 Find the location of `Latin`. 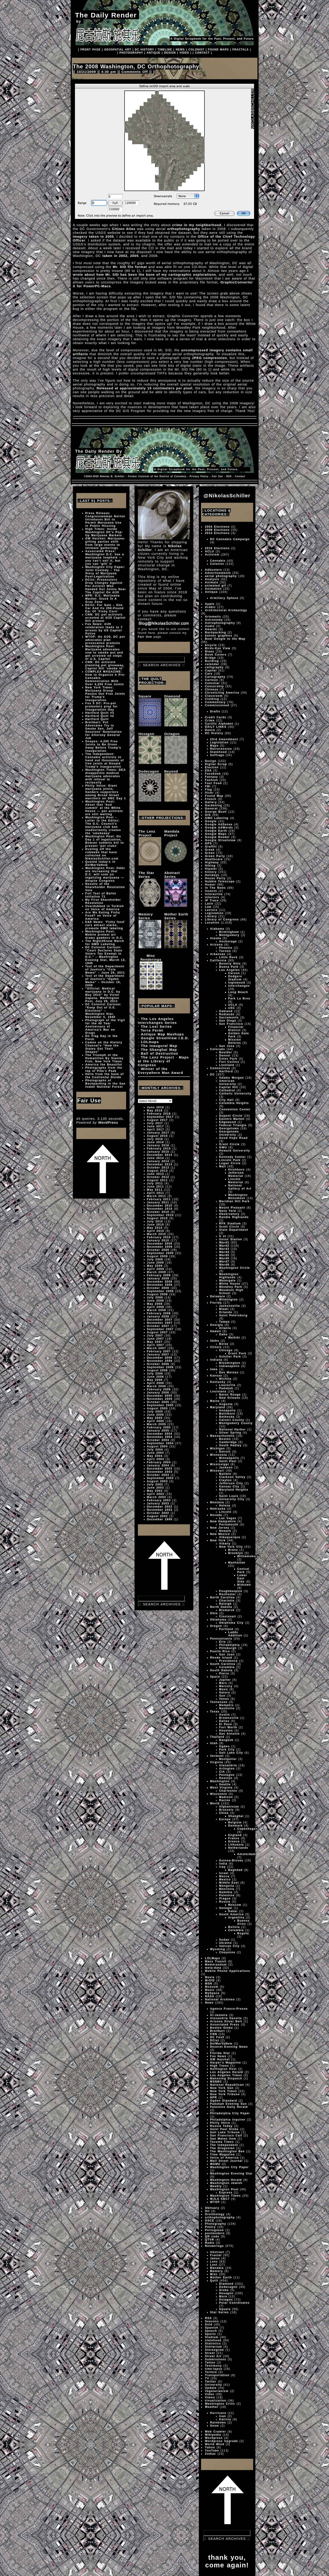

Latin is located at coordinates (209, 903).